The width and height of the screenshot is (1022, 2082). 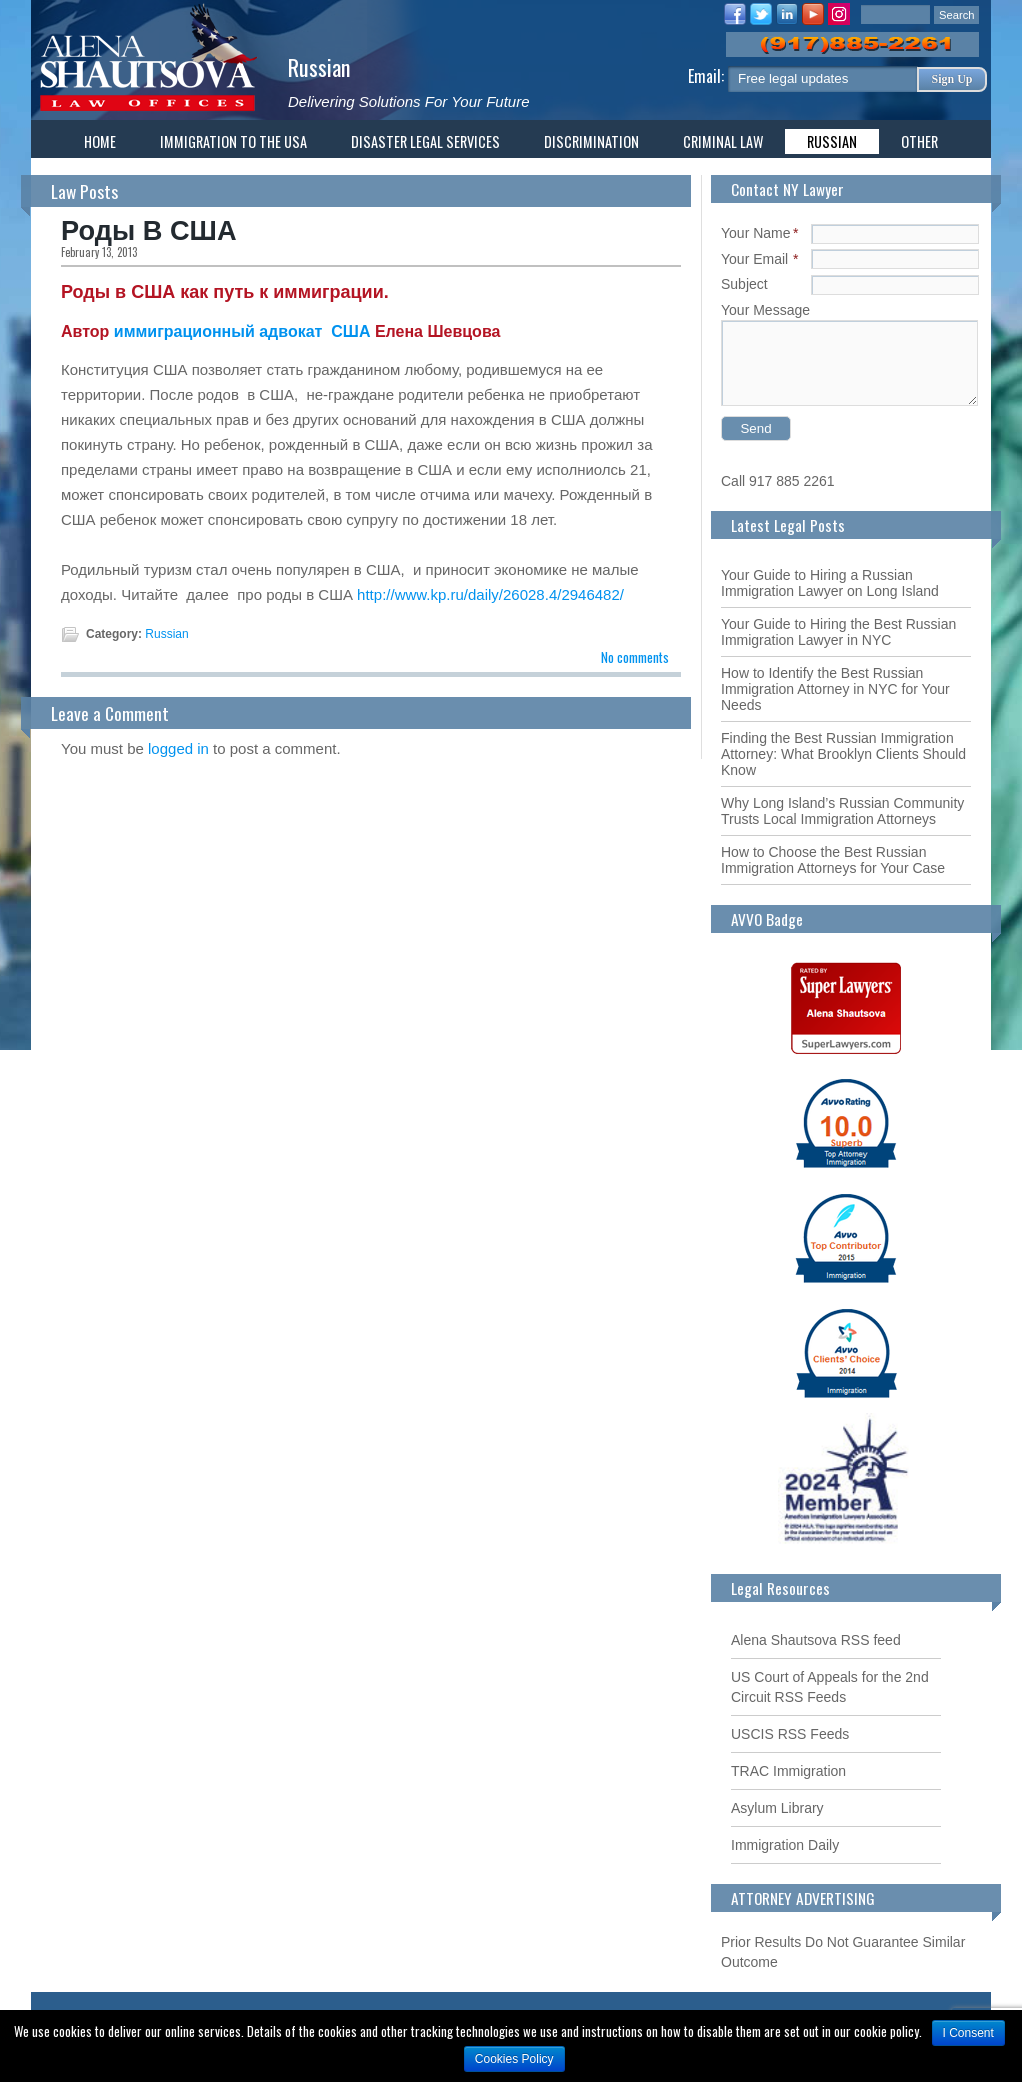 I want to click on Disaster Legal Services, so click(x=425, y=141).